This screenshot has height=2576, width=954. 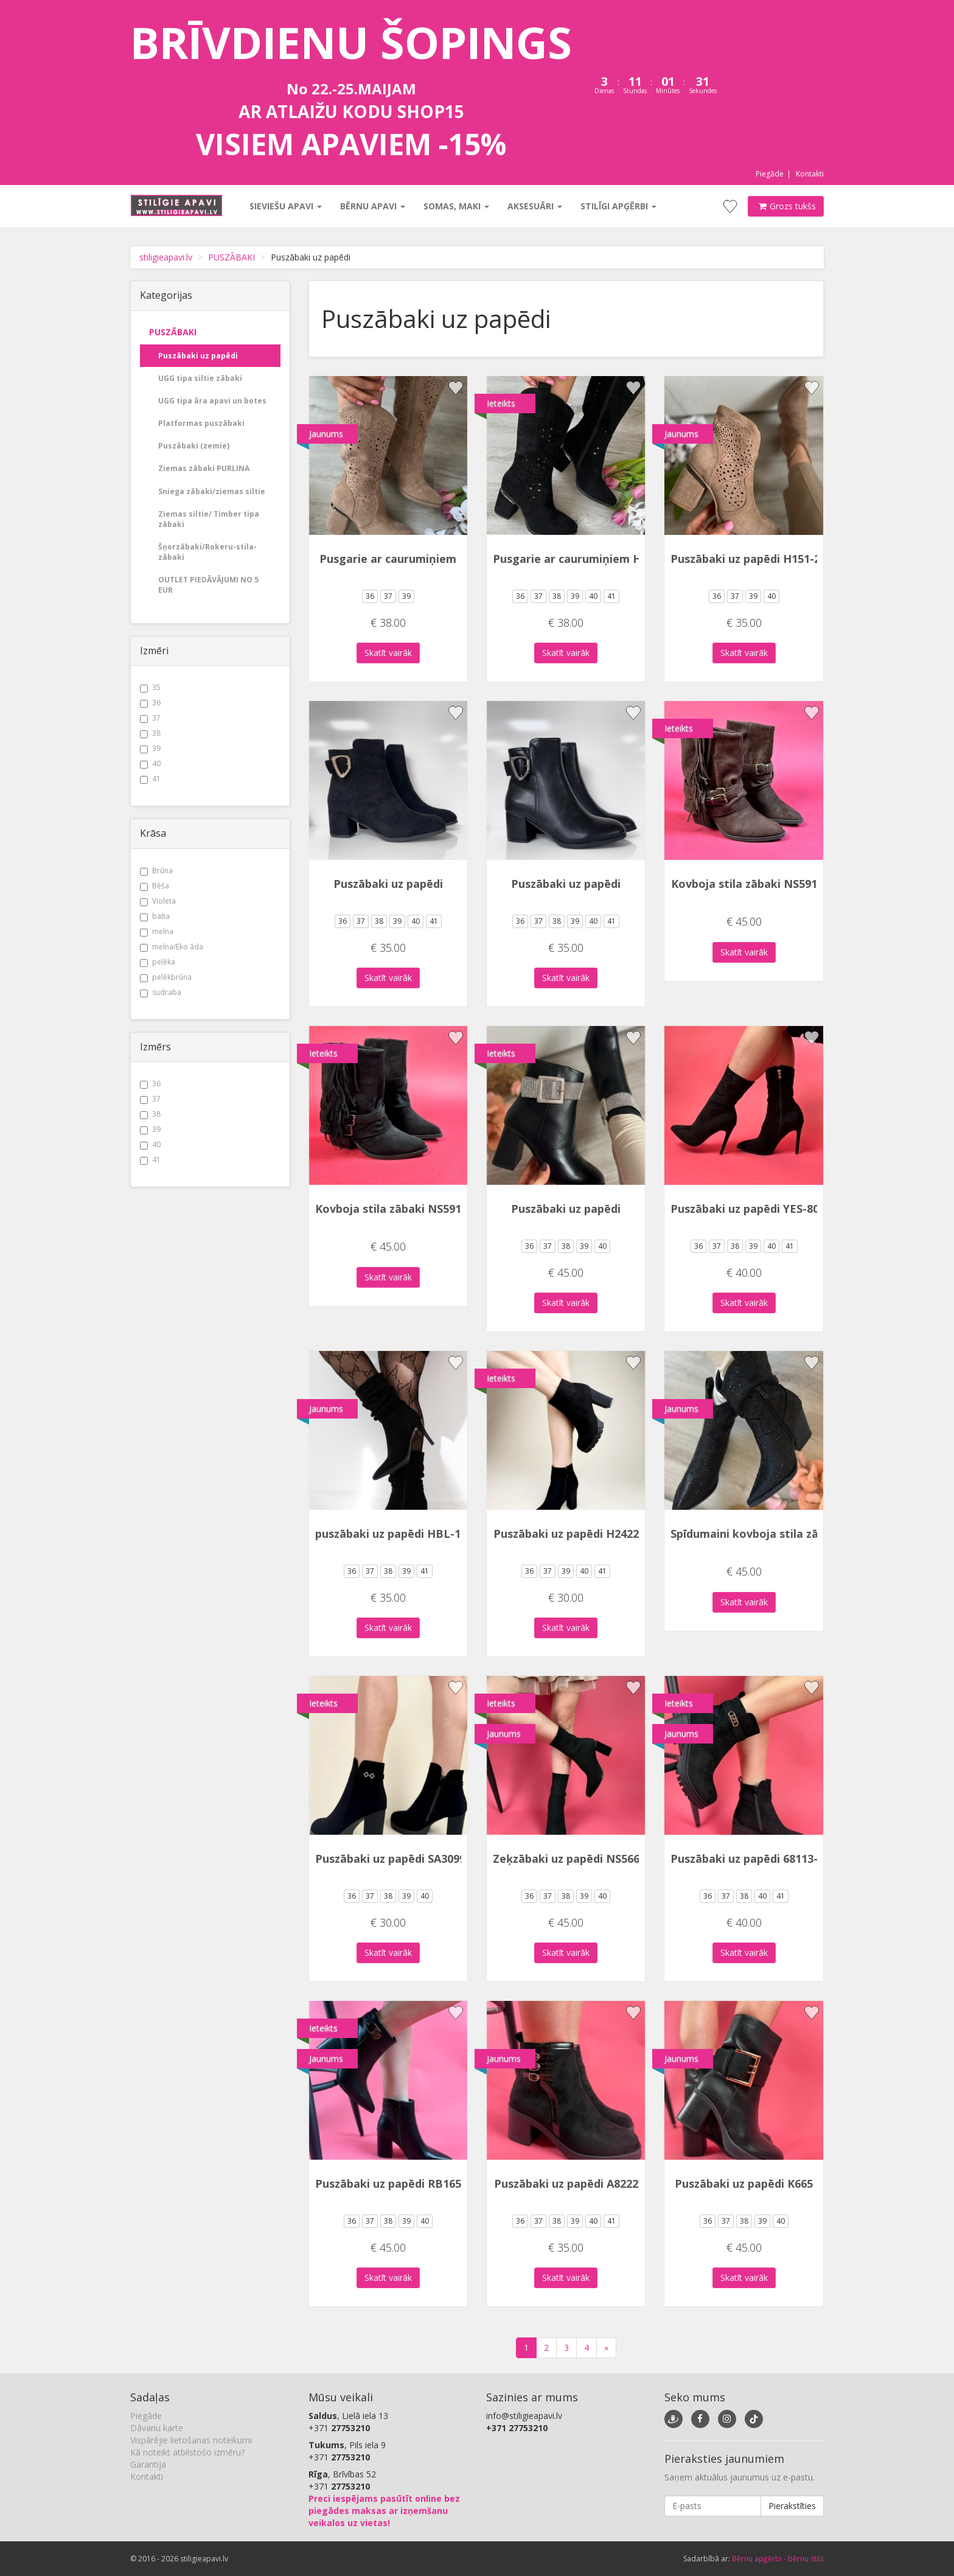 What do you see at coordinates (755, 1208) in the screenshot?
I see `Puszābaki uz papēdi YES-8011-5` at bounding box center [755, 1208].